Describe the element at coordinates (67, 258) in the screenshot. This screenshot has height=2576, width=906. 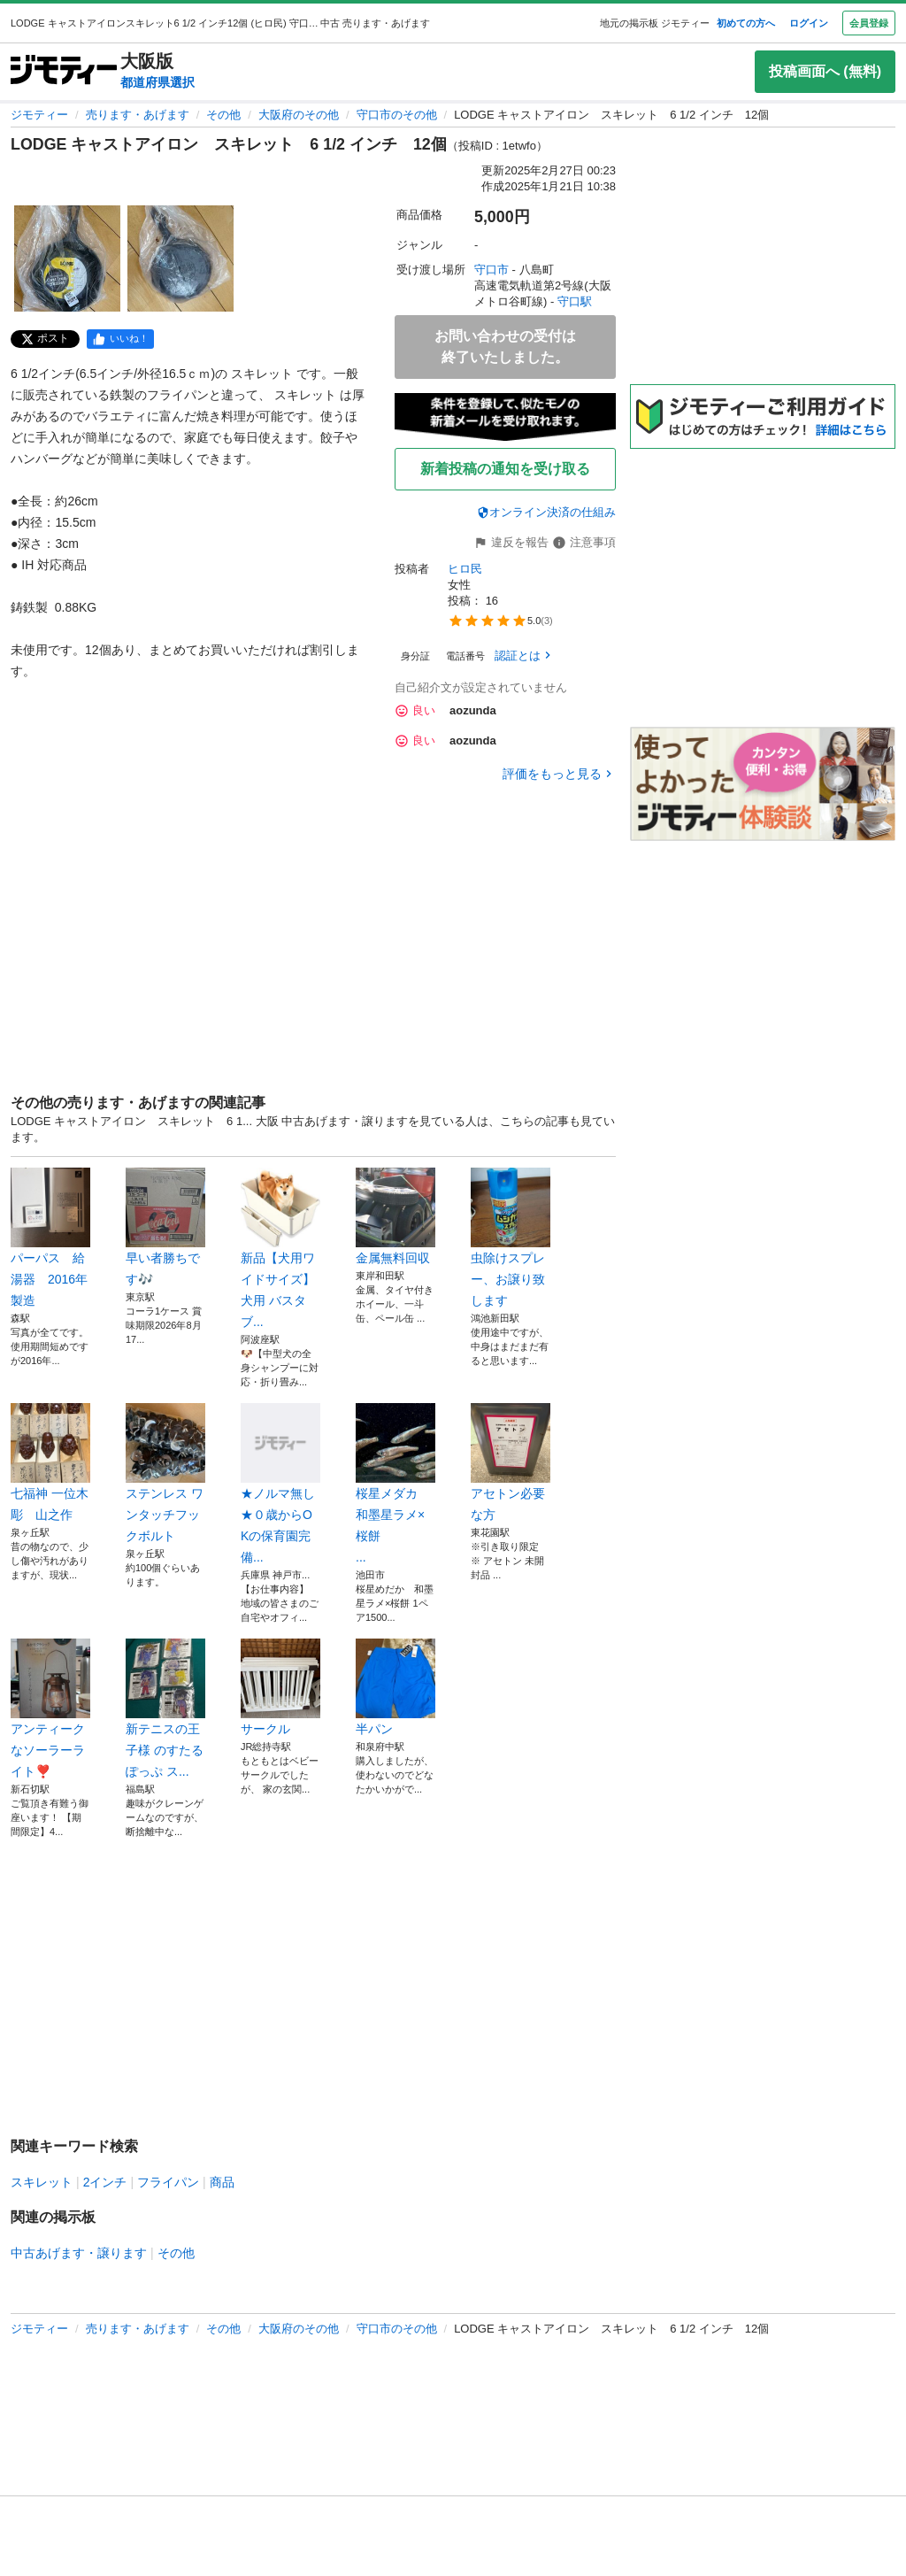
I see `[LODGE キャストアイロン スキレット 6 1/2 インチ 12個のサムネイル1を表示]` at that location.